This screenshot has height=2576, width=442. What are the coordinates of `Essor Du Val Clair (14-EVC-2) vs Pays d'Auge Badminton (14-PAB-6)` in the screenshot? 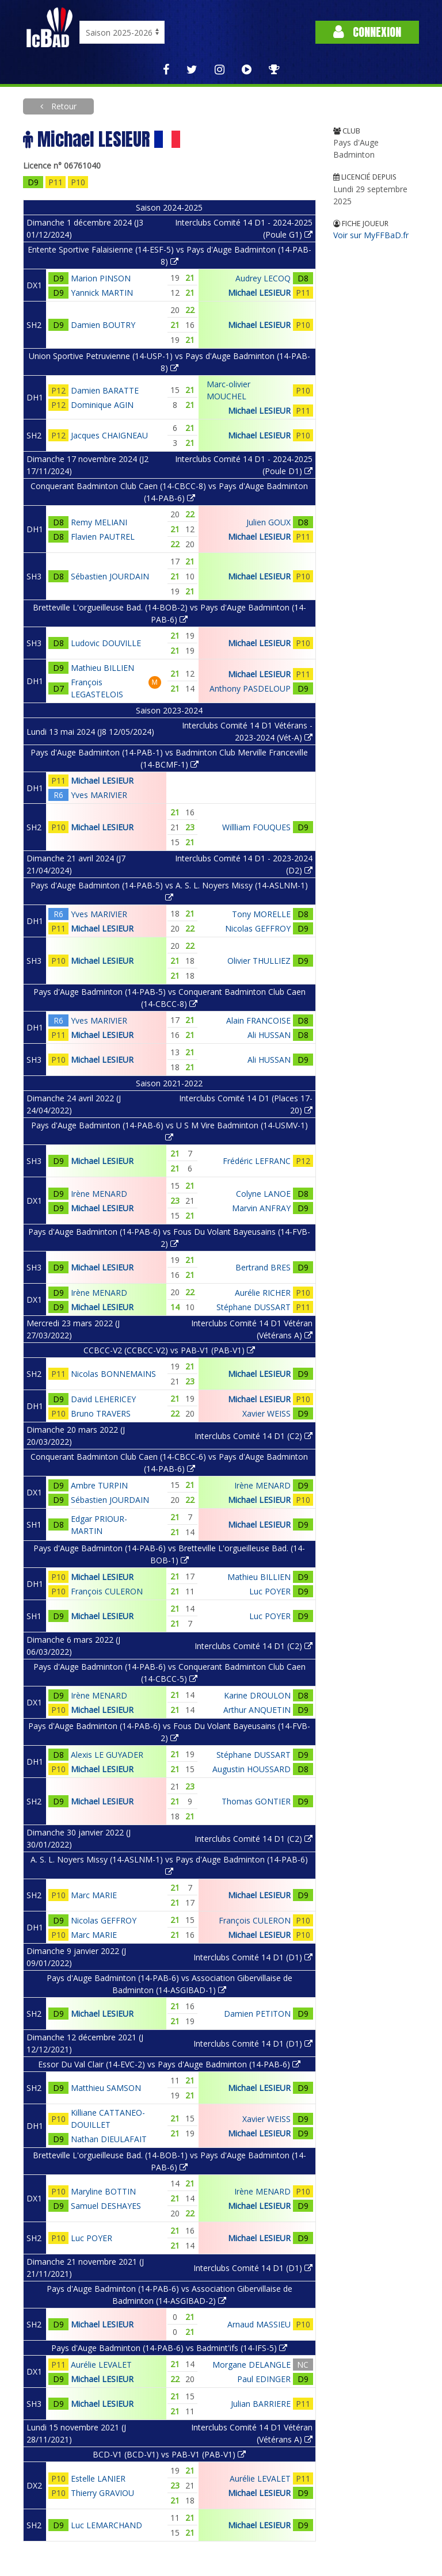 It's located at (169, 2064).